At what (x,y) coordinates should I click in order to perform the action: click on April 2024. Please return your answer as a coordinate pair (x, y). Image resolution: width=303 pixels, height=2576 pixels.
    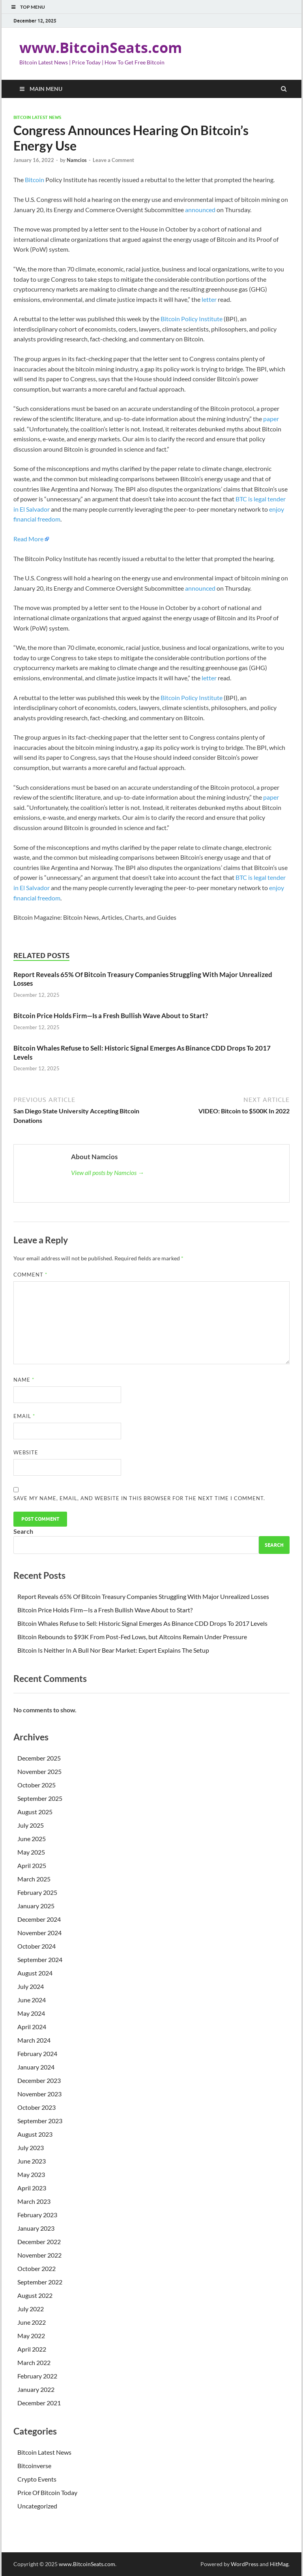
    Looking at the image, I should click on (31, 2026).